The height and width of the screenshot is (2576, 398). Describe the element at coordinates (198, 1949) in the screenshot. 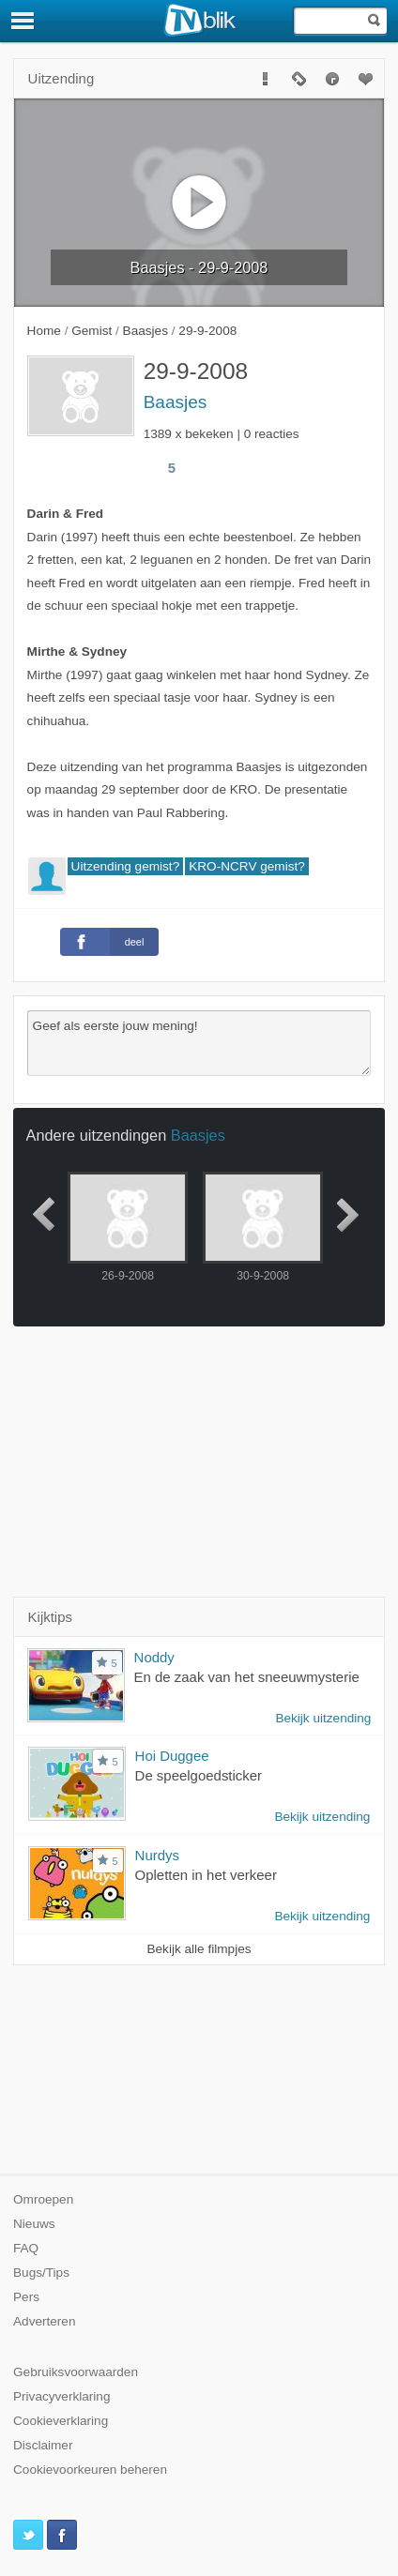

I see `Bekijk alle filmpjes` at that location.